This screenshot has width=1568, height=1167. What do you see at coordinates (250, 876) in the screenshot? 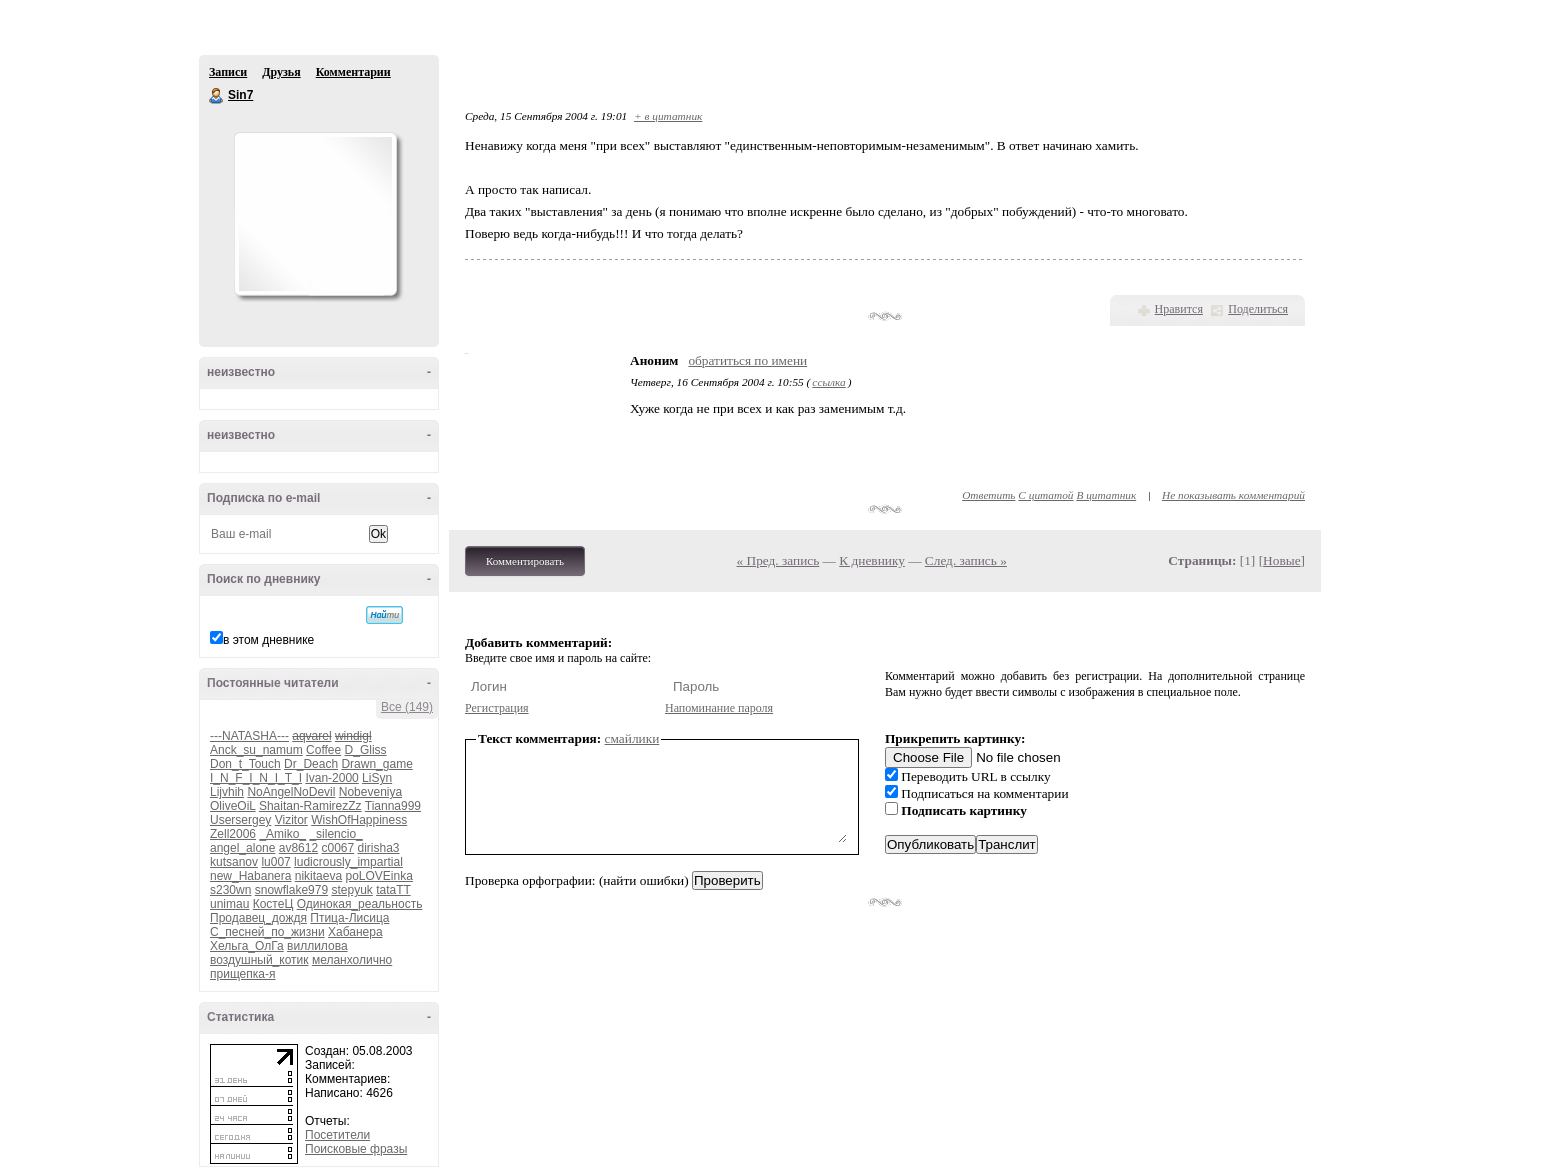
I see `new_Habanera` at bounding box center [250, 876].